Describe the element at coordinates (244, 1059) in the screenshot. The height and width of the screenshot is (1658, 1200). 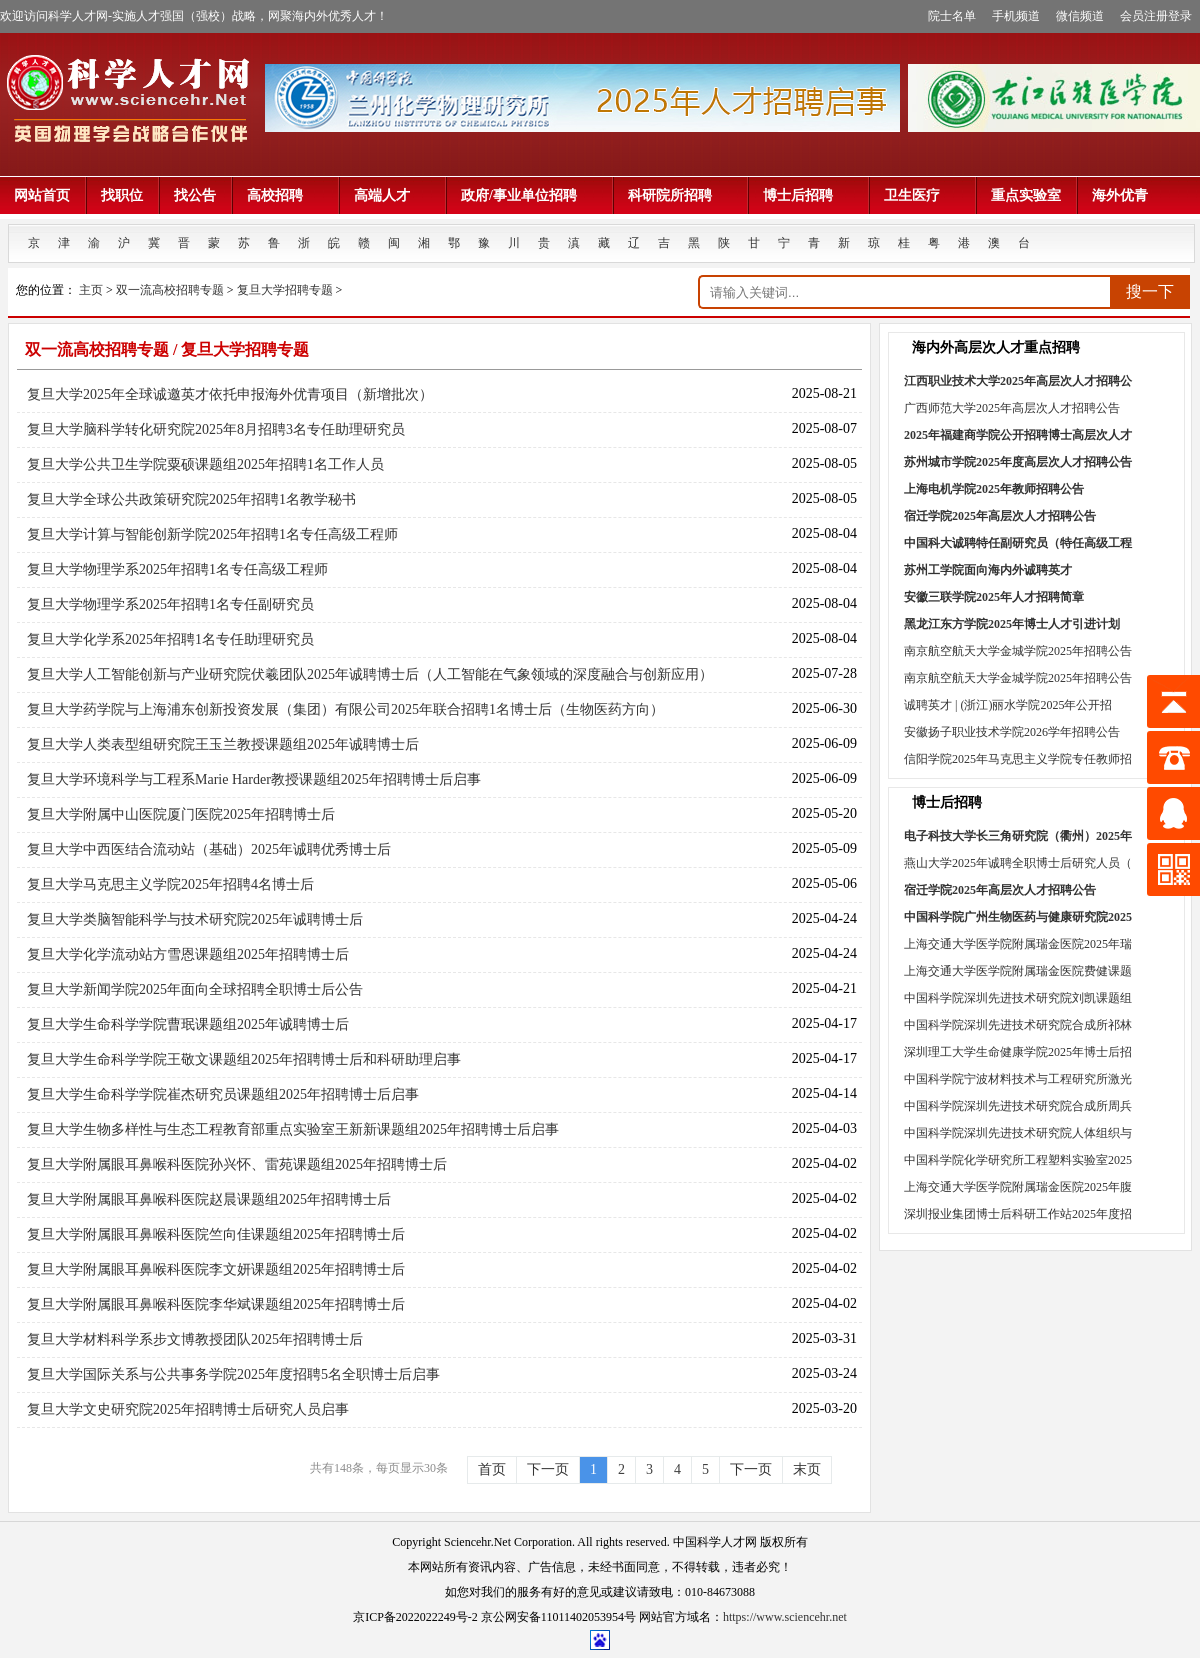
I see `复旦大学生命科学学院王敬文课题组2025年招聘博士后和科研助理启事` at that location.